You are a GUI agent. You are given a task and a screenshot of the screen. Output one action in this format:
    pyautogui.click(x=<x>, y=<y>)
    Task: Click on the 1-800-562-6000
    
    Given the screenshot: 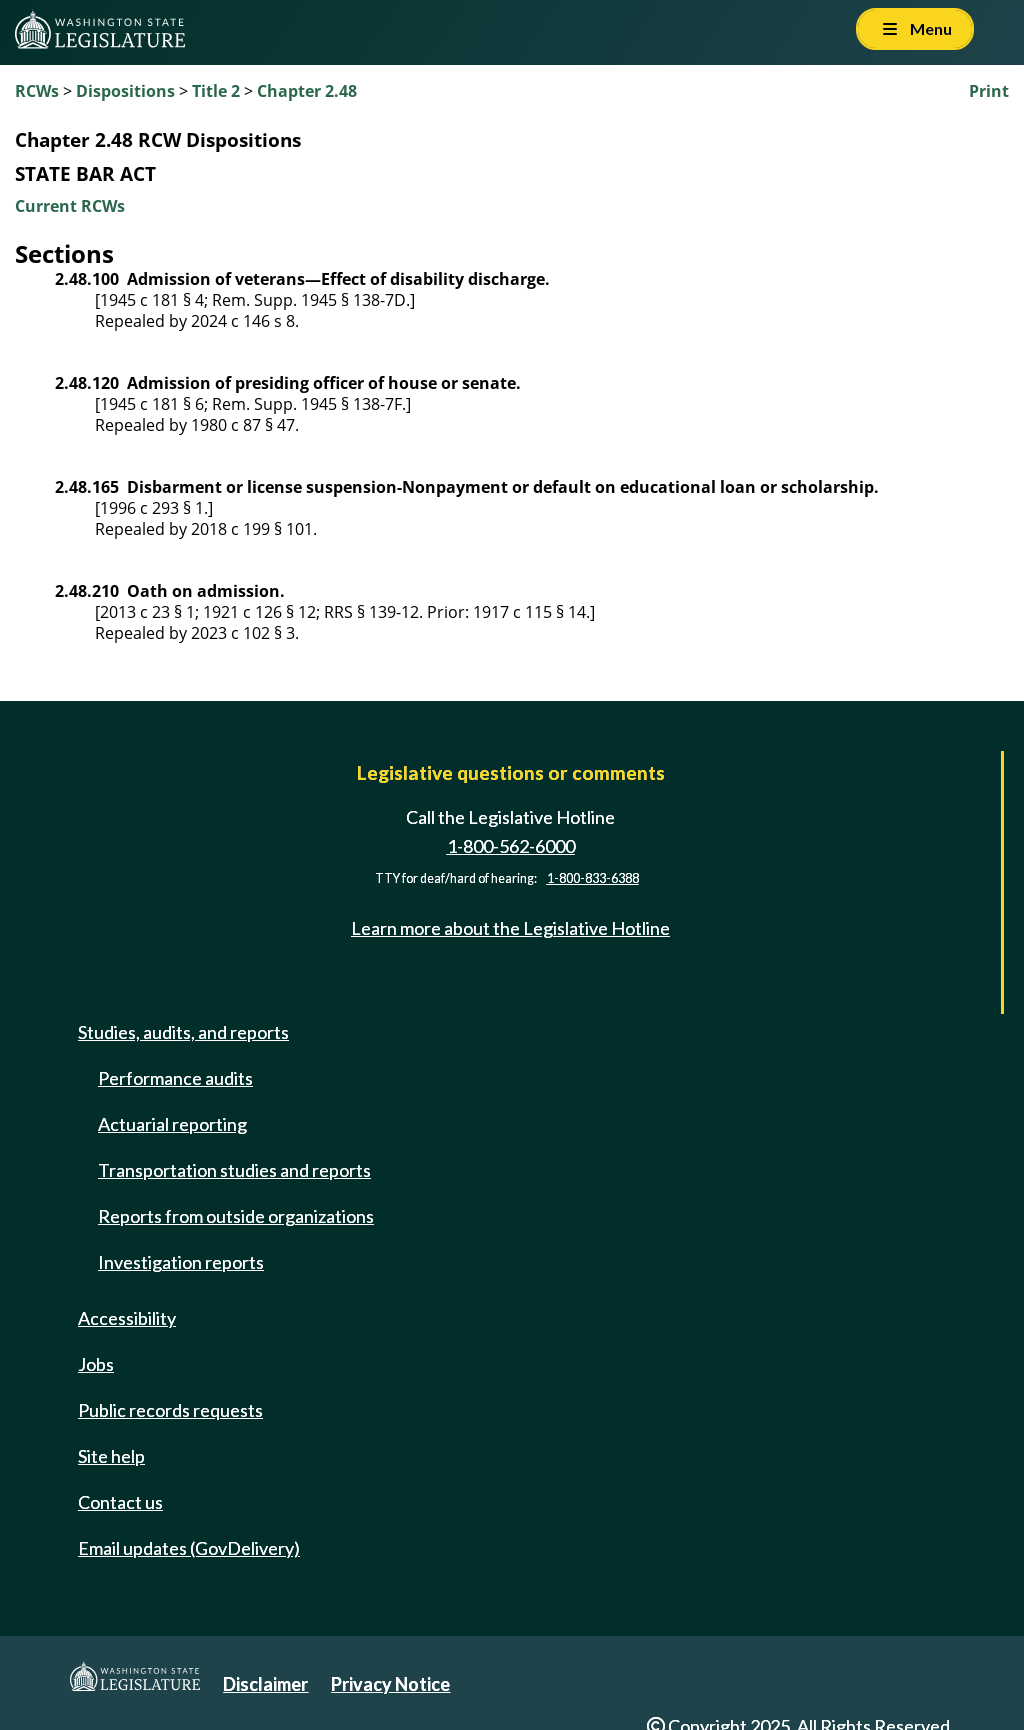 What is the action you would take?
    pyautogui.click(x=511, y=846)
    